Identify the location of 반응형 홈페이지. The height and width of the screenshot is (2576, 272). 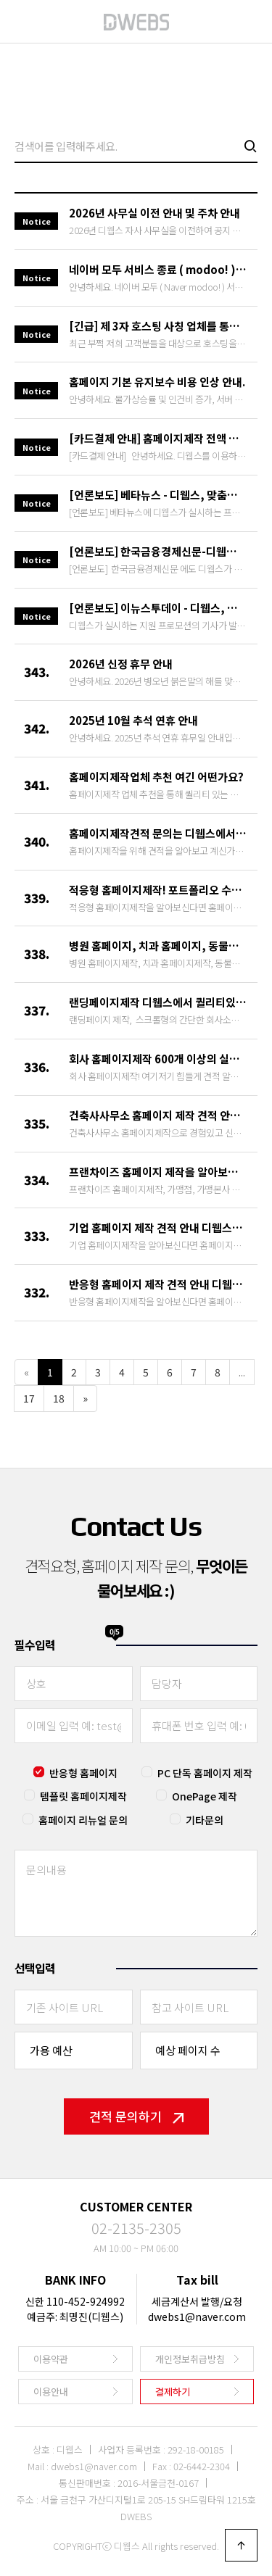
(83, 1773).